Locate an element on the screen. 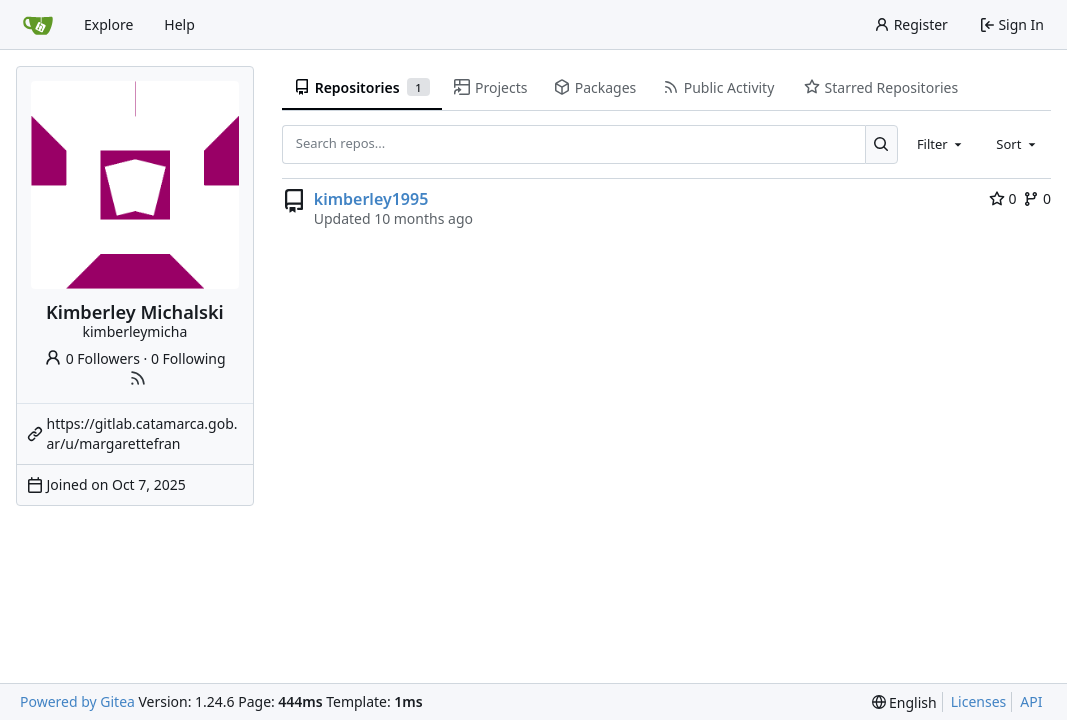 The width and height of the screenshot is (1067, 720). Powered by Gitea is located at coordinates (77, 701).